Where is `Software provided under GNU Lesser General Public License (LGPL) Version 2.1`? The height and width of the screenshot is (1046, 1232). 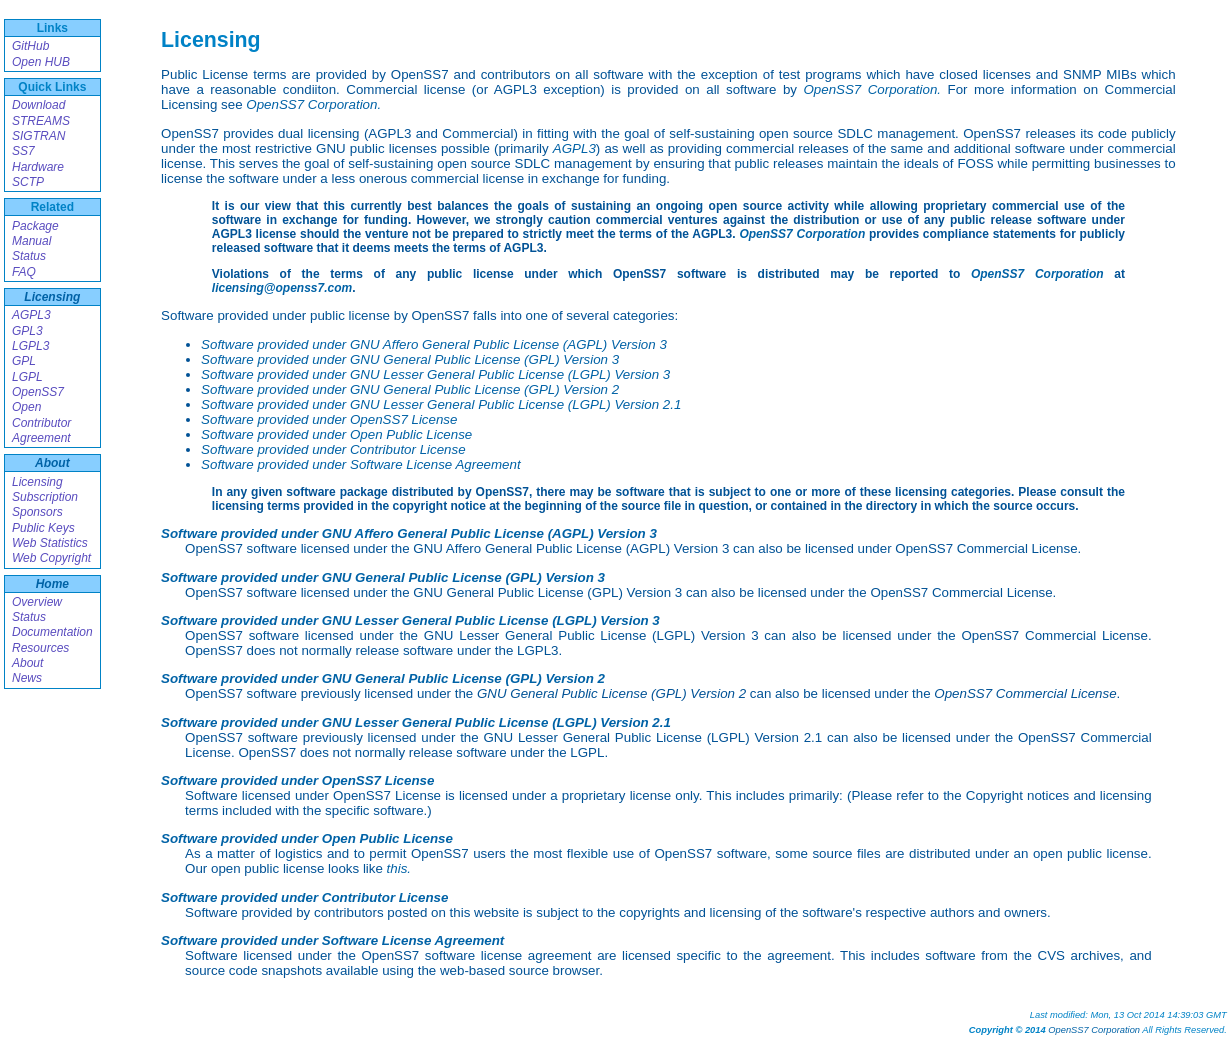 Software provided under GNU Lesser General Public License (LGPL) Version 2.1 is located at coordinates (441, 404).